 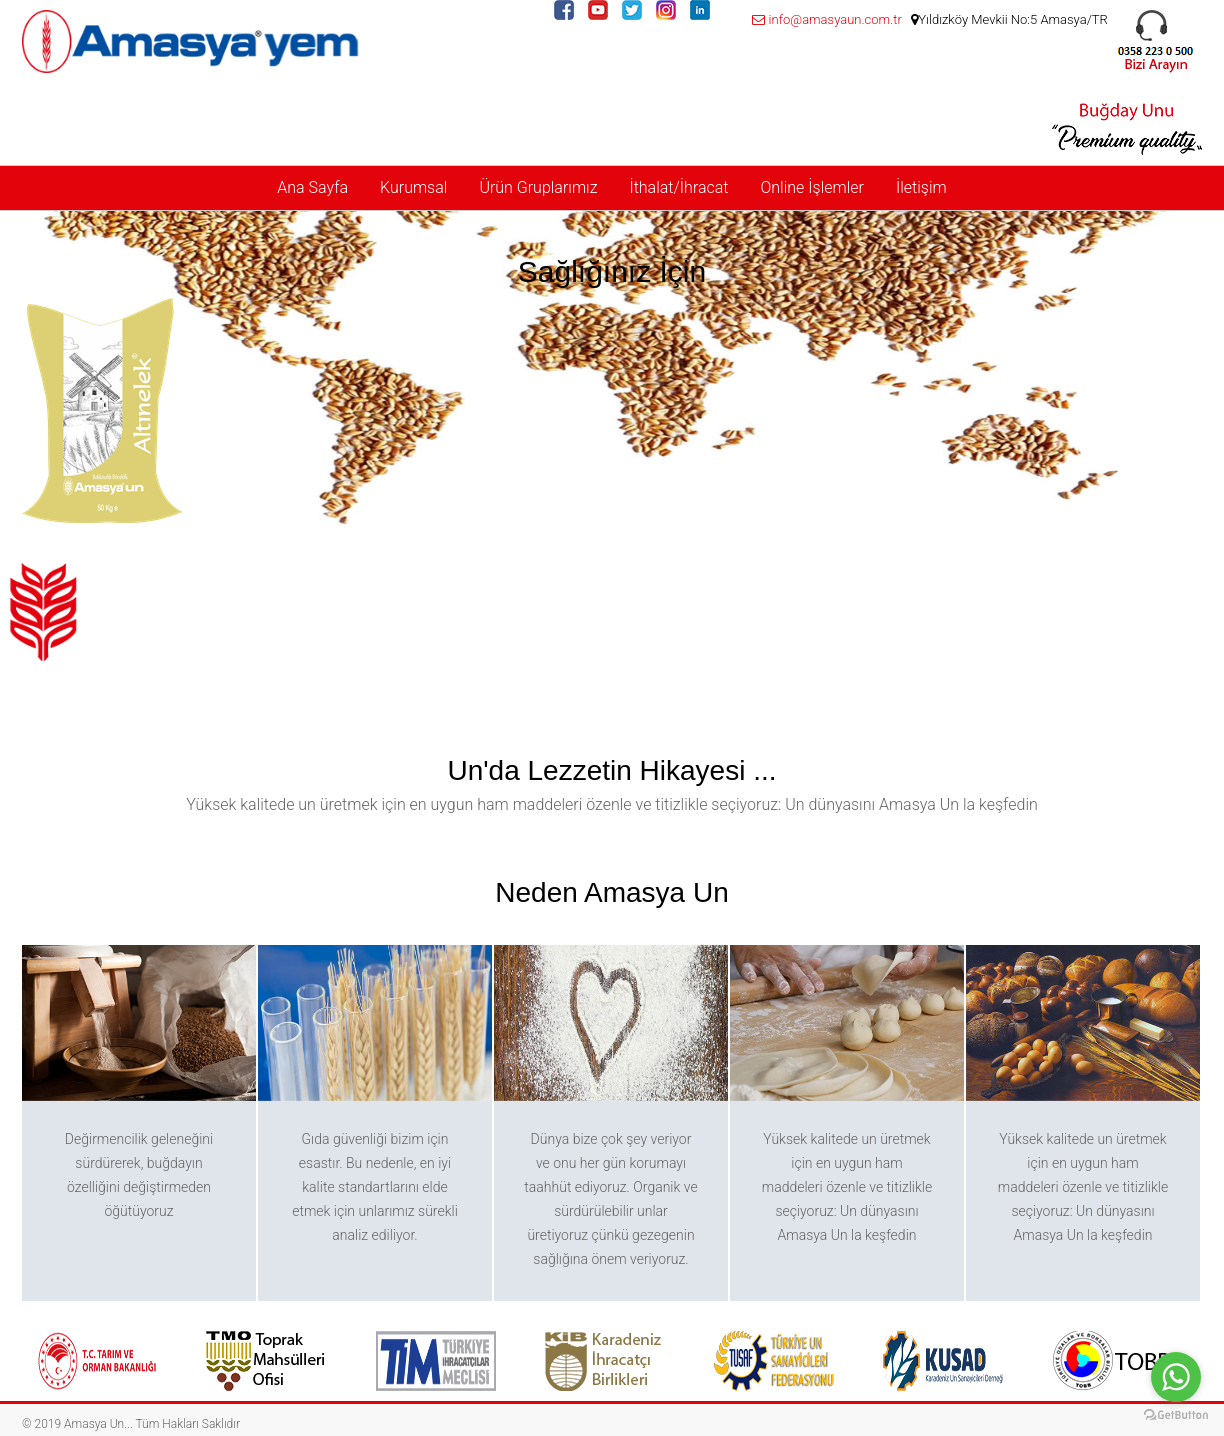 What do you see at coordinates (1176, 1377) in the screenshot?
I see `[Go to whatsapp]` at bounding box center [1176, 1377].